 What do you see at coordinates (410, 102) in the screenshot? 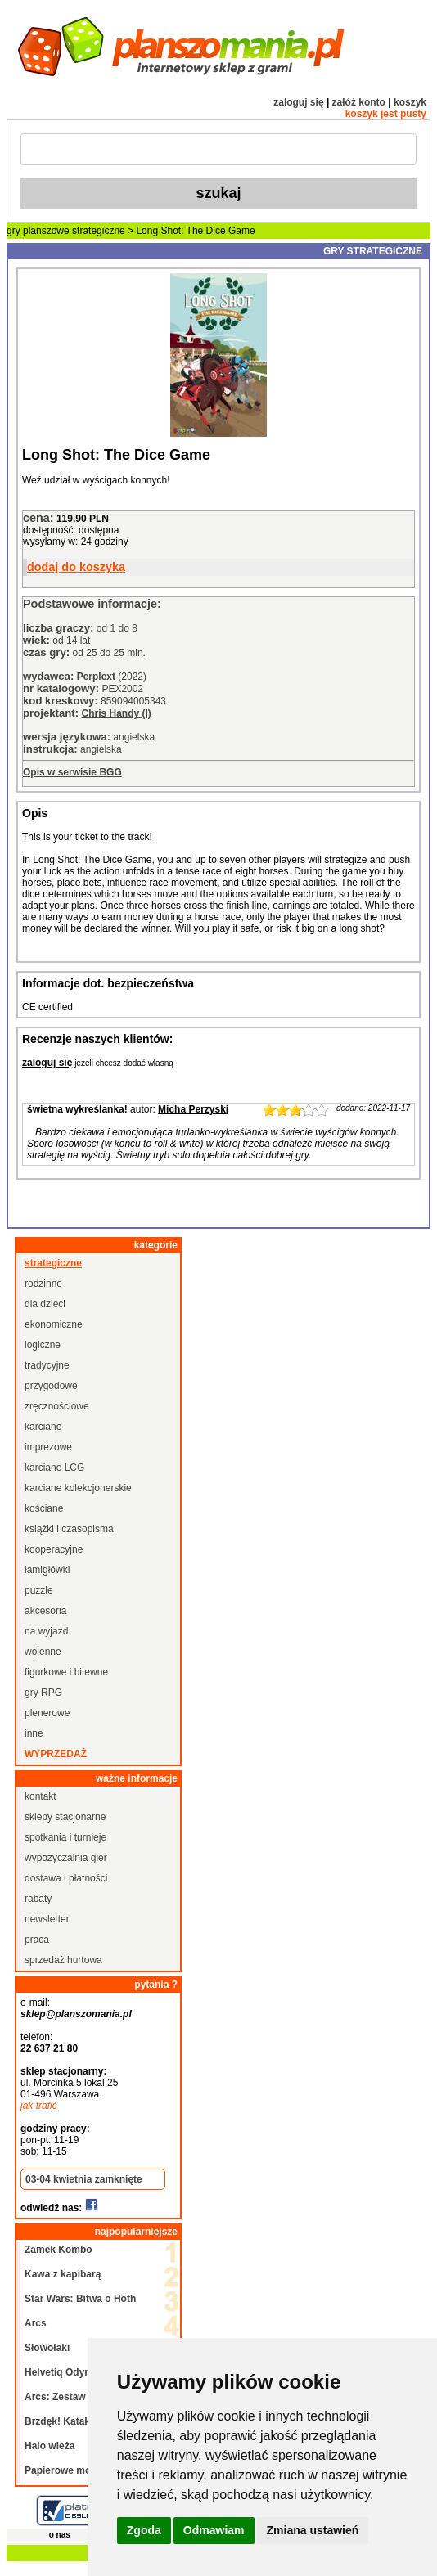
I see `koszyk` at bounding box center [410, 102].